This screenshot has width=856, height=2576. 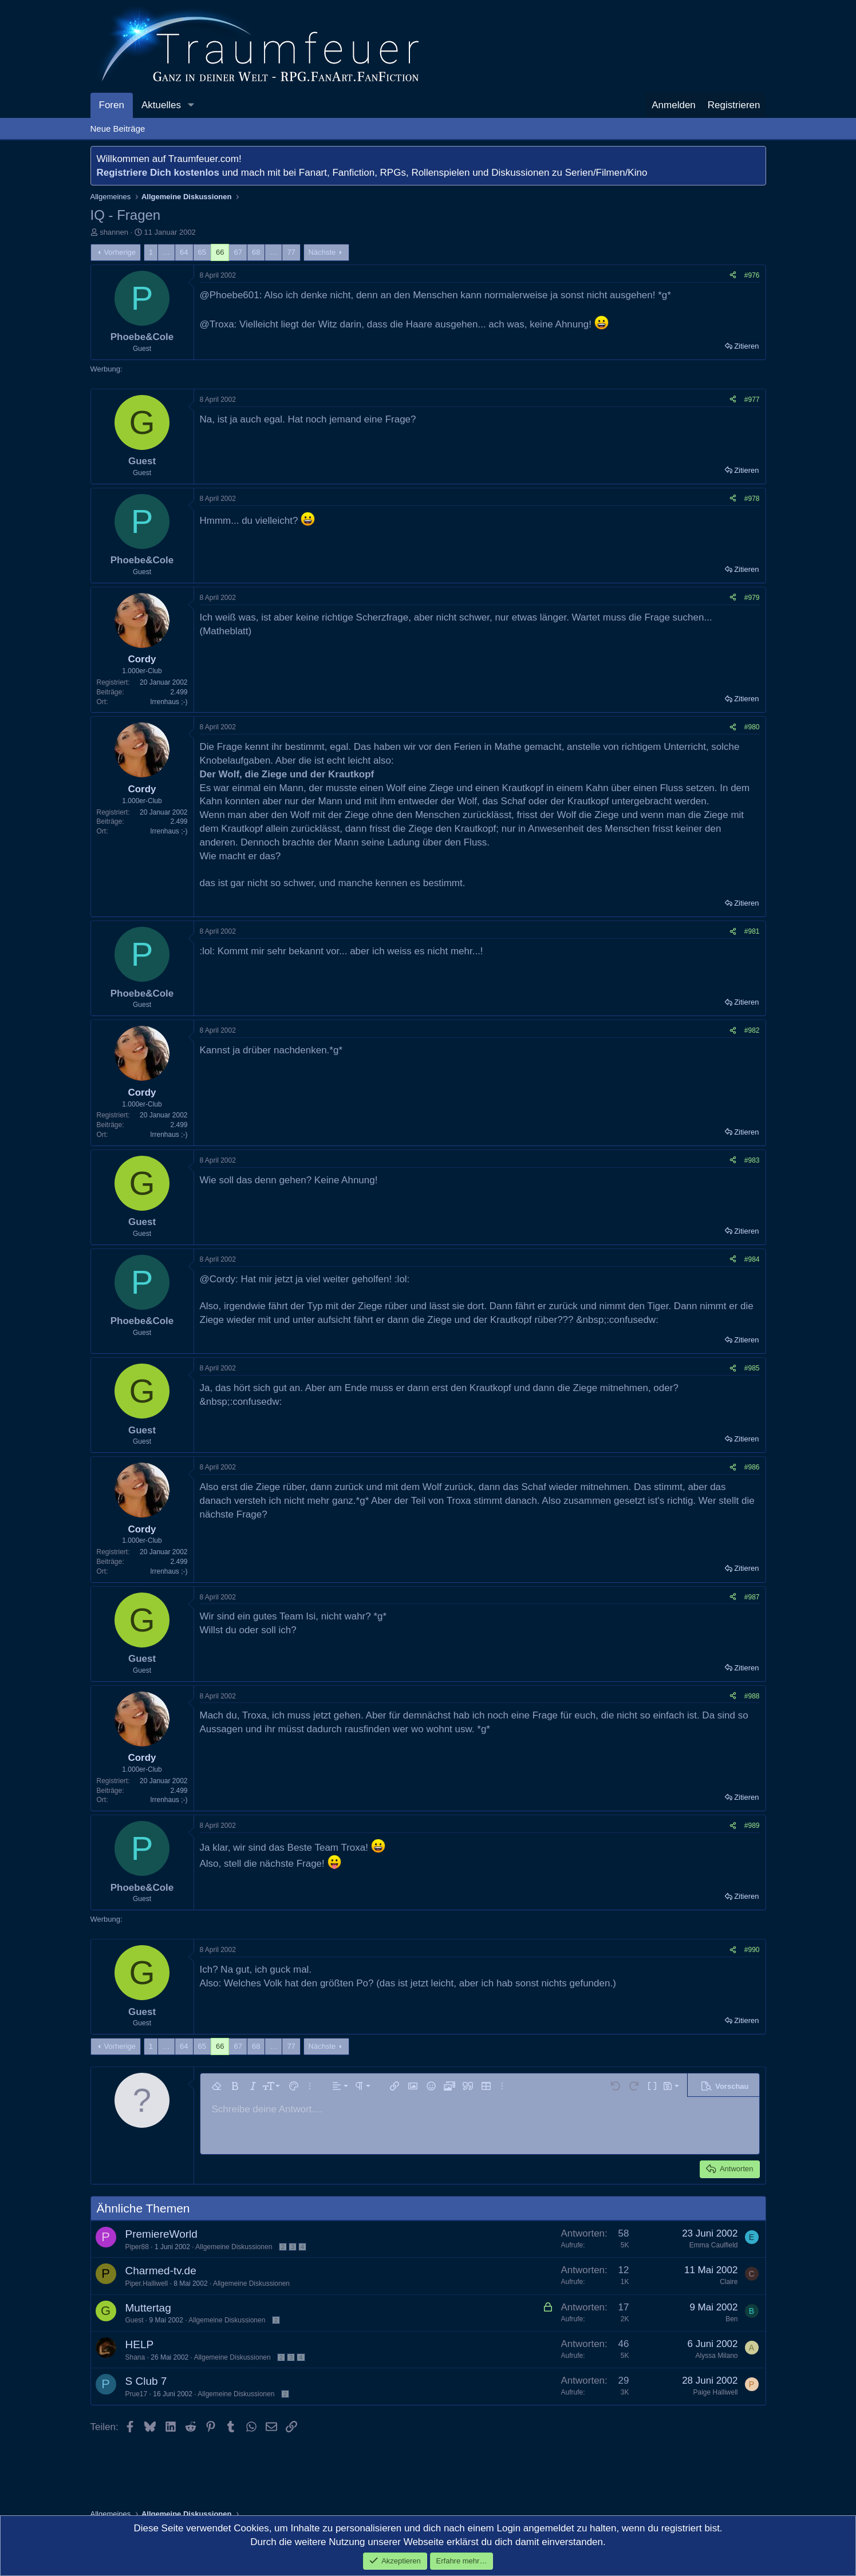 What do you see at coordinates (752, 1826) in the screenshot?
I see `#989` at bounding box center [752, 1826].